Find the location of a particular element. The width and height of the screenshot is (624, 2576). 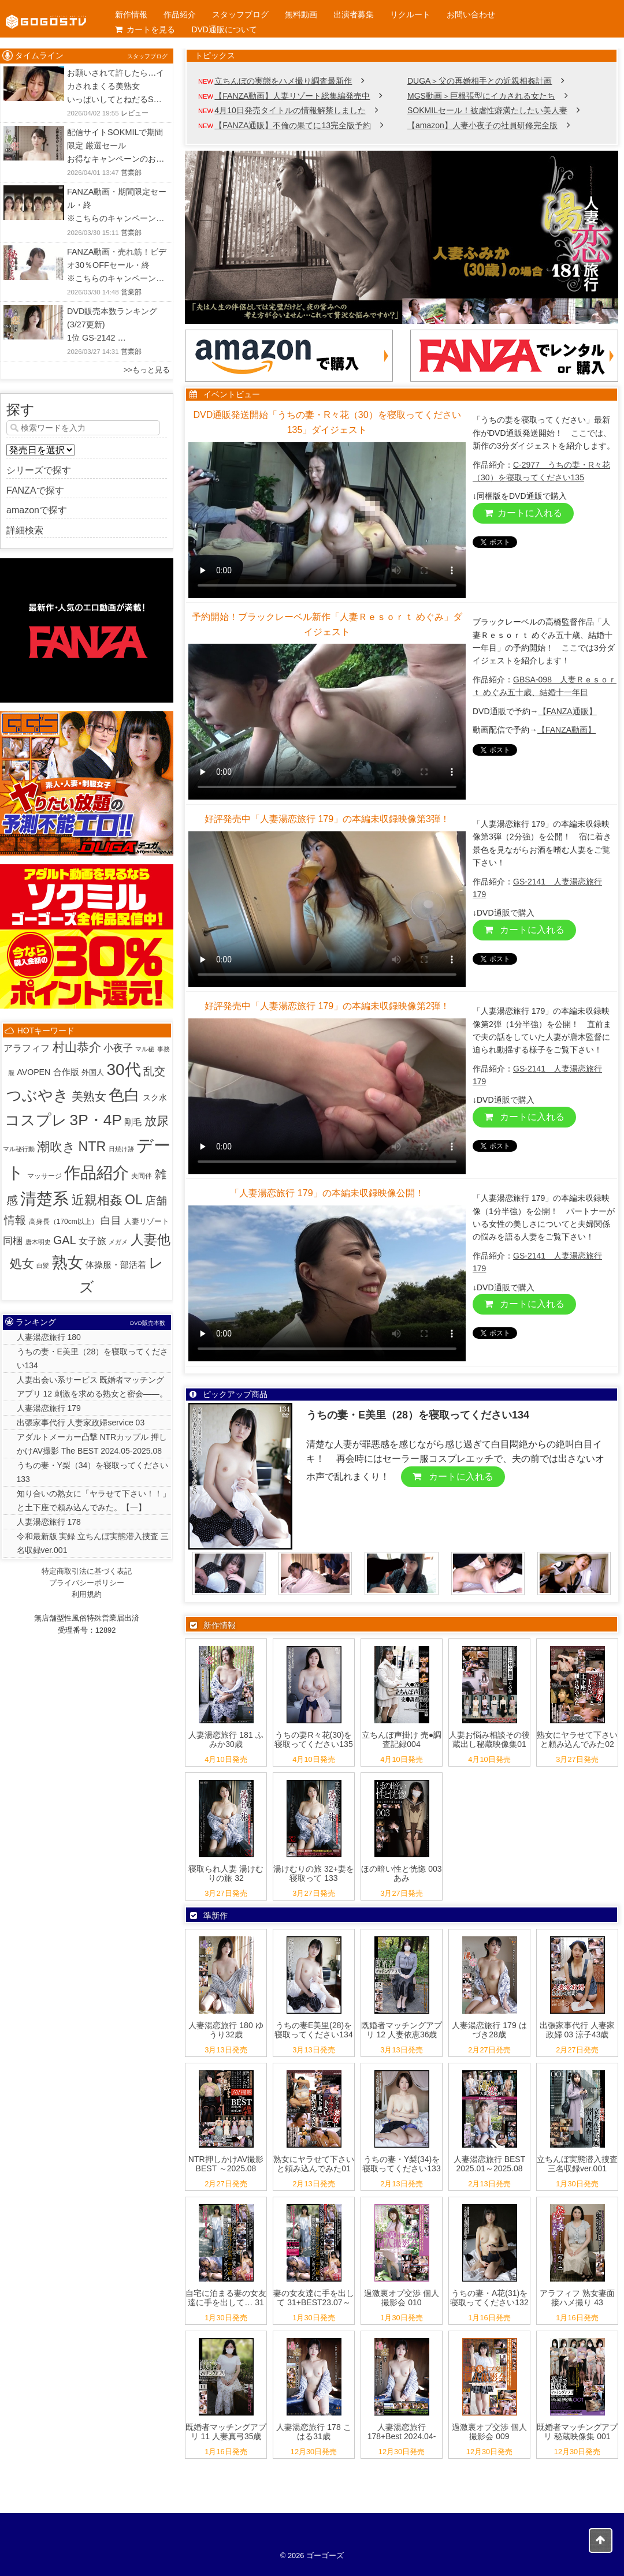

立ちんぼ実態潜入捜査 三名収録ver.001 is located at coordinates (577, 2164).